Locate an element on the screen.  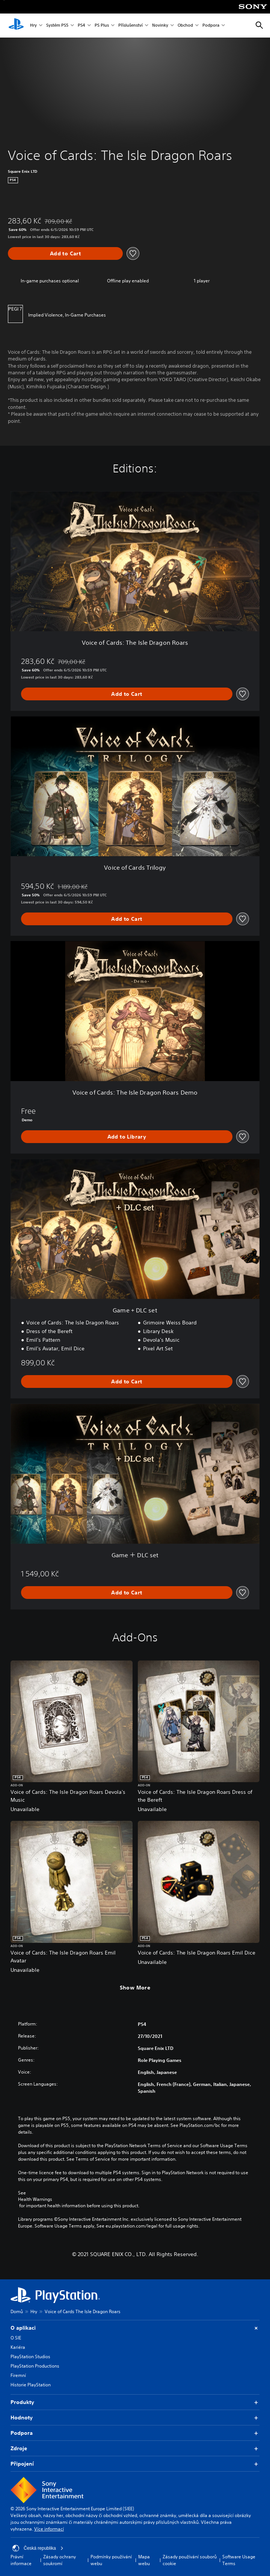
Zásady ochrany soukromí is located at coordinates (59, 2560).